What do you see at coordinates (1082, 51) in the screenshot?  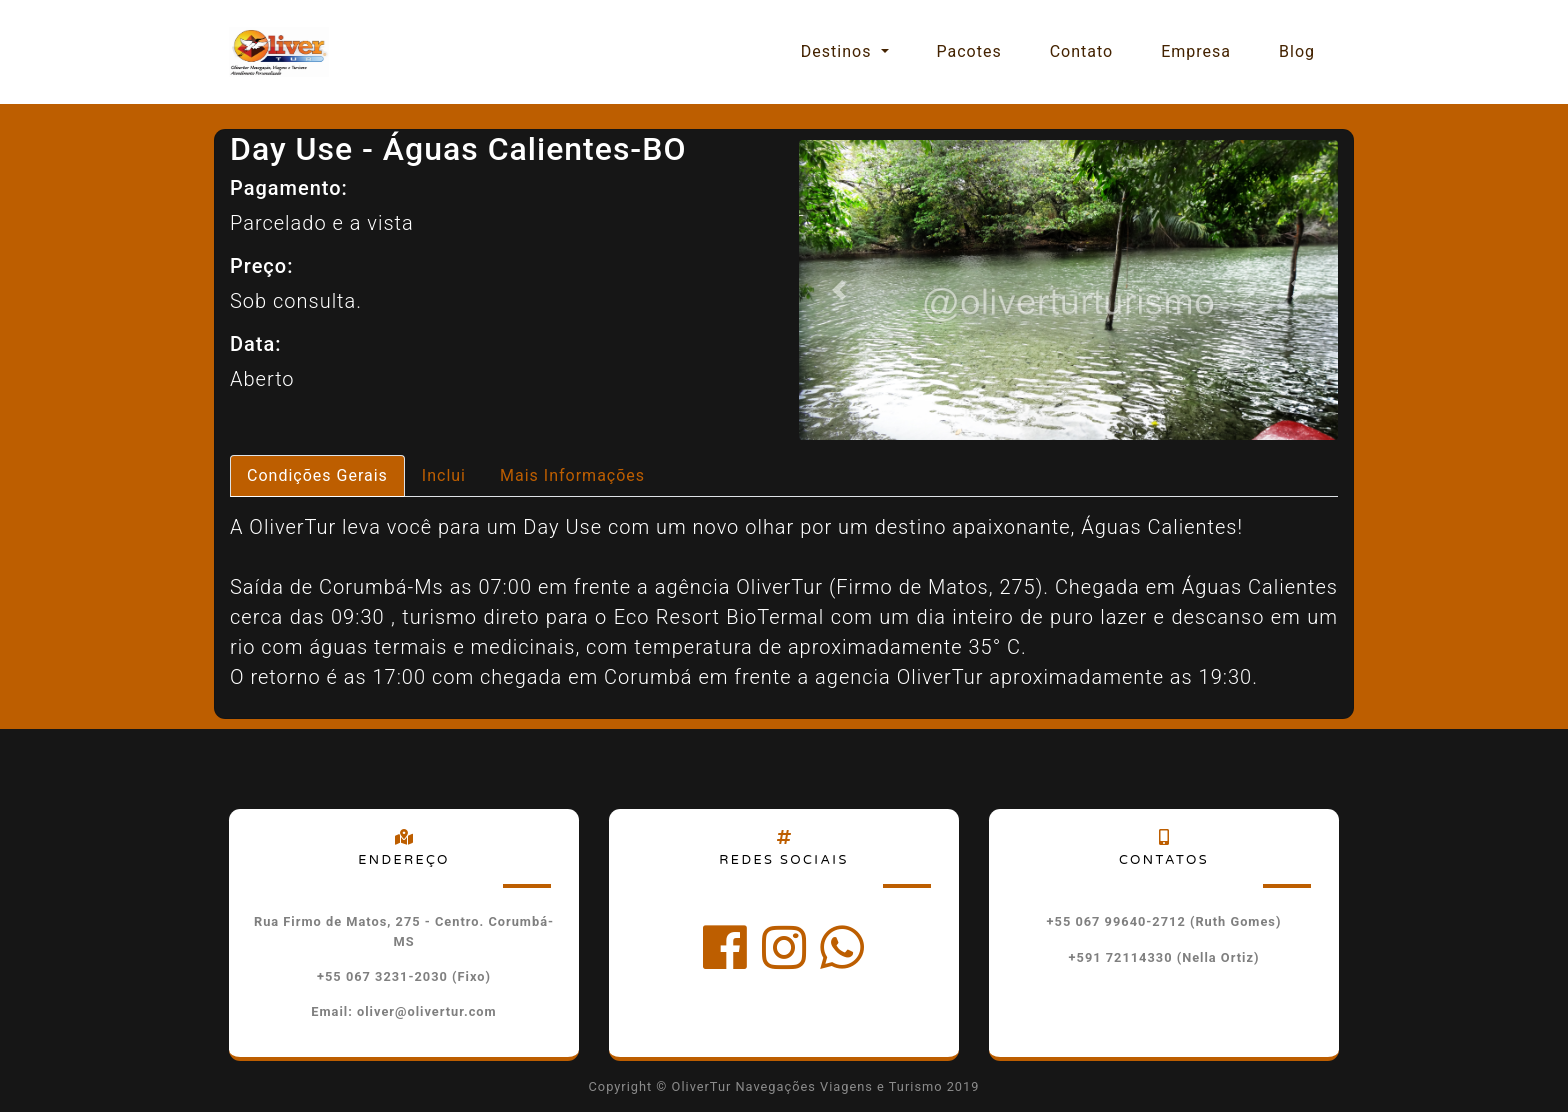 I see `Contato` at bounding box center [1082, 51].